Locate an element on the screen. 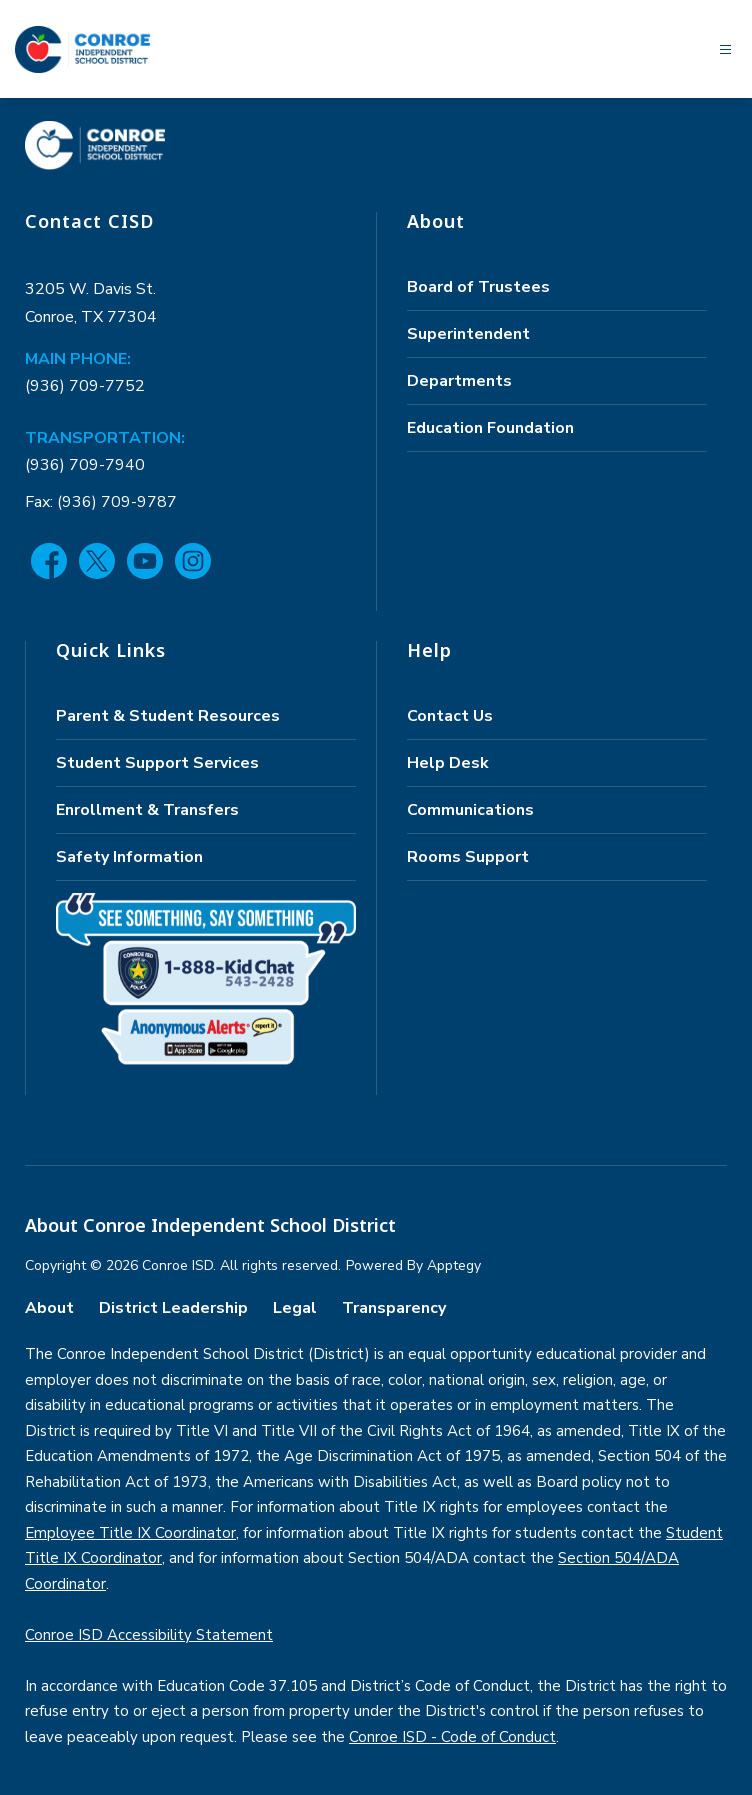  Transparency is located at coordinates (394, 1308).